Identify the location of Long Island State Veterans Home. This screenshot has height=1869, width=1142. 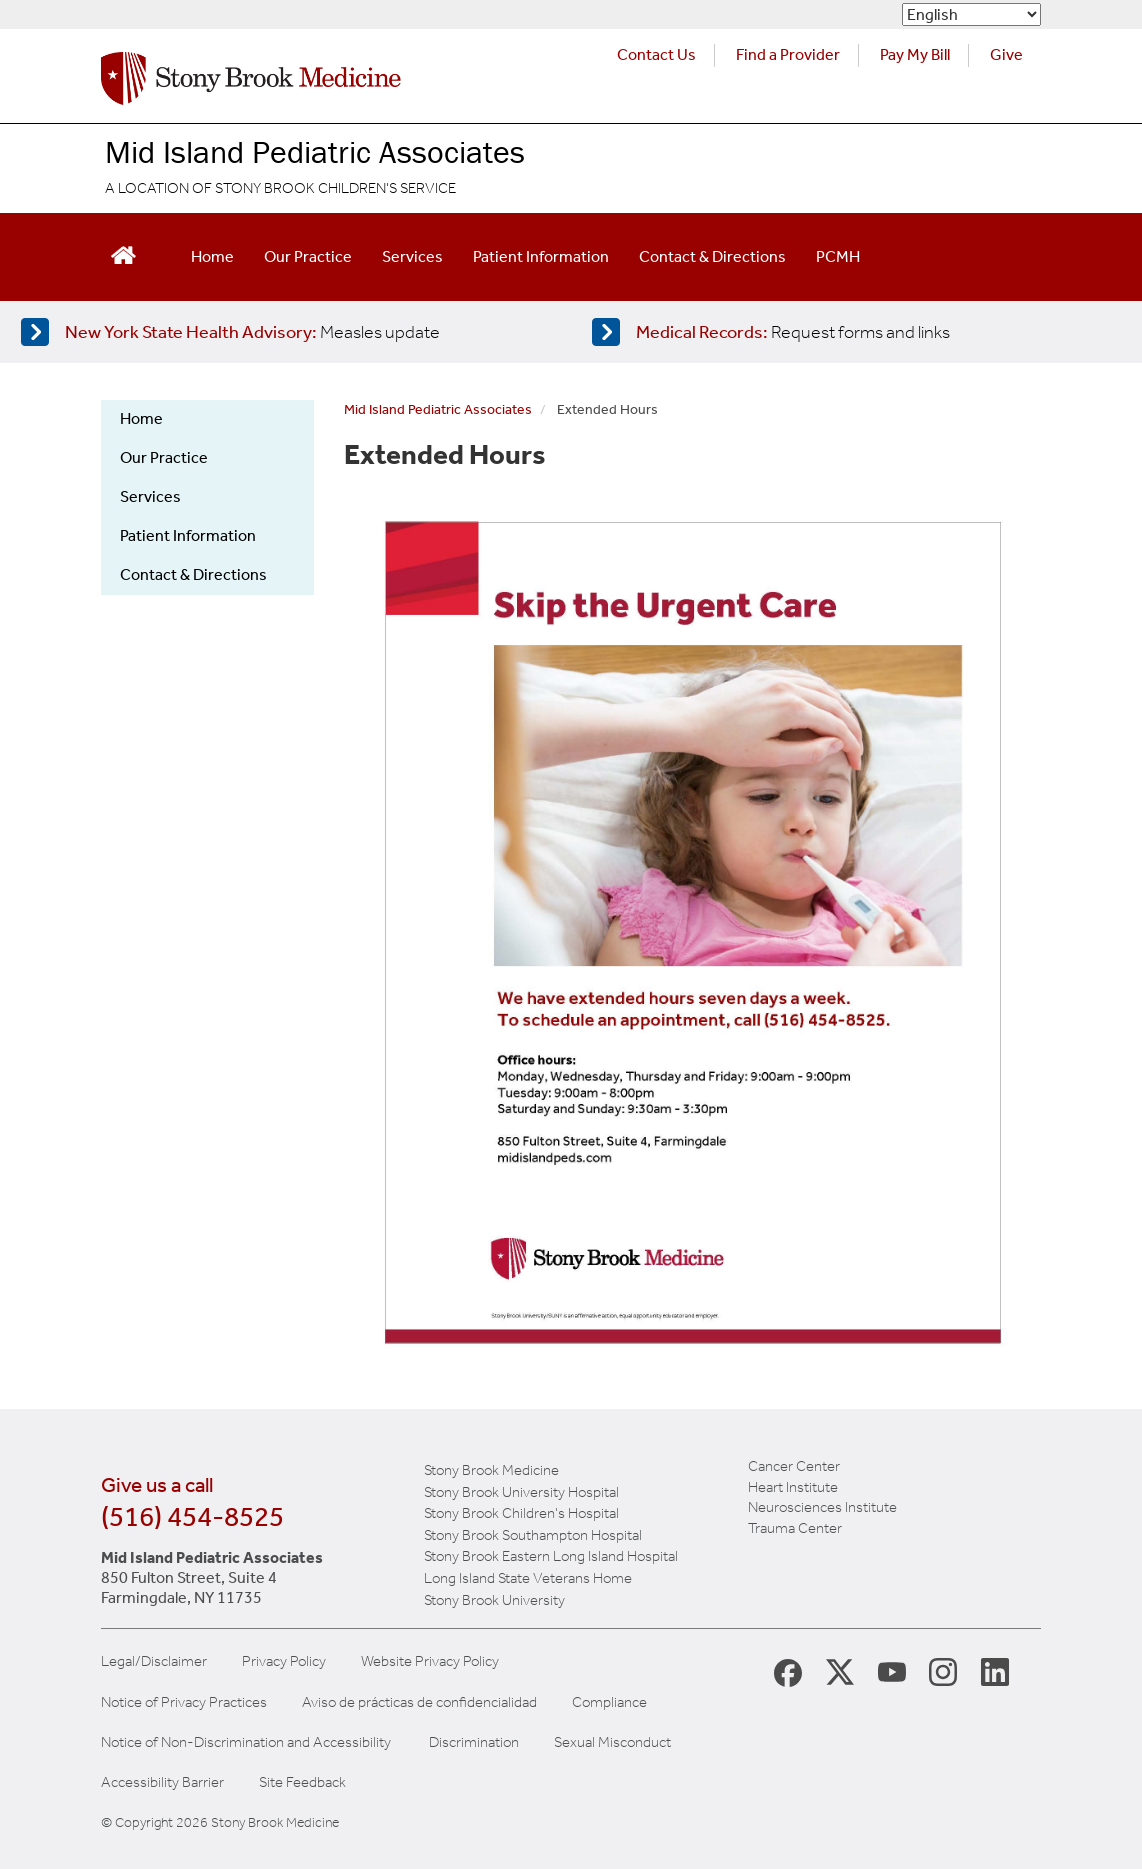
(528, 1578).